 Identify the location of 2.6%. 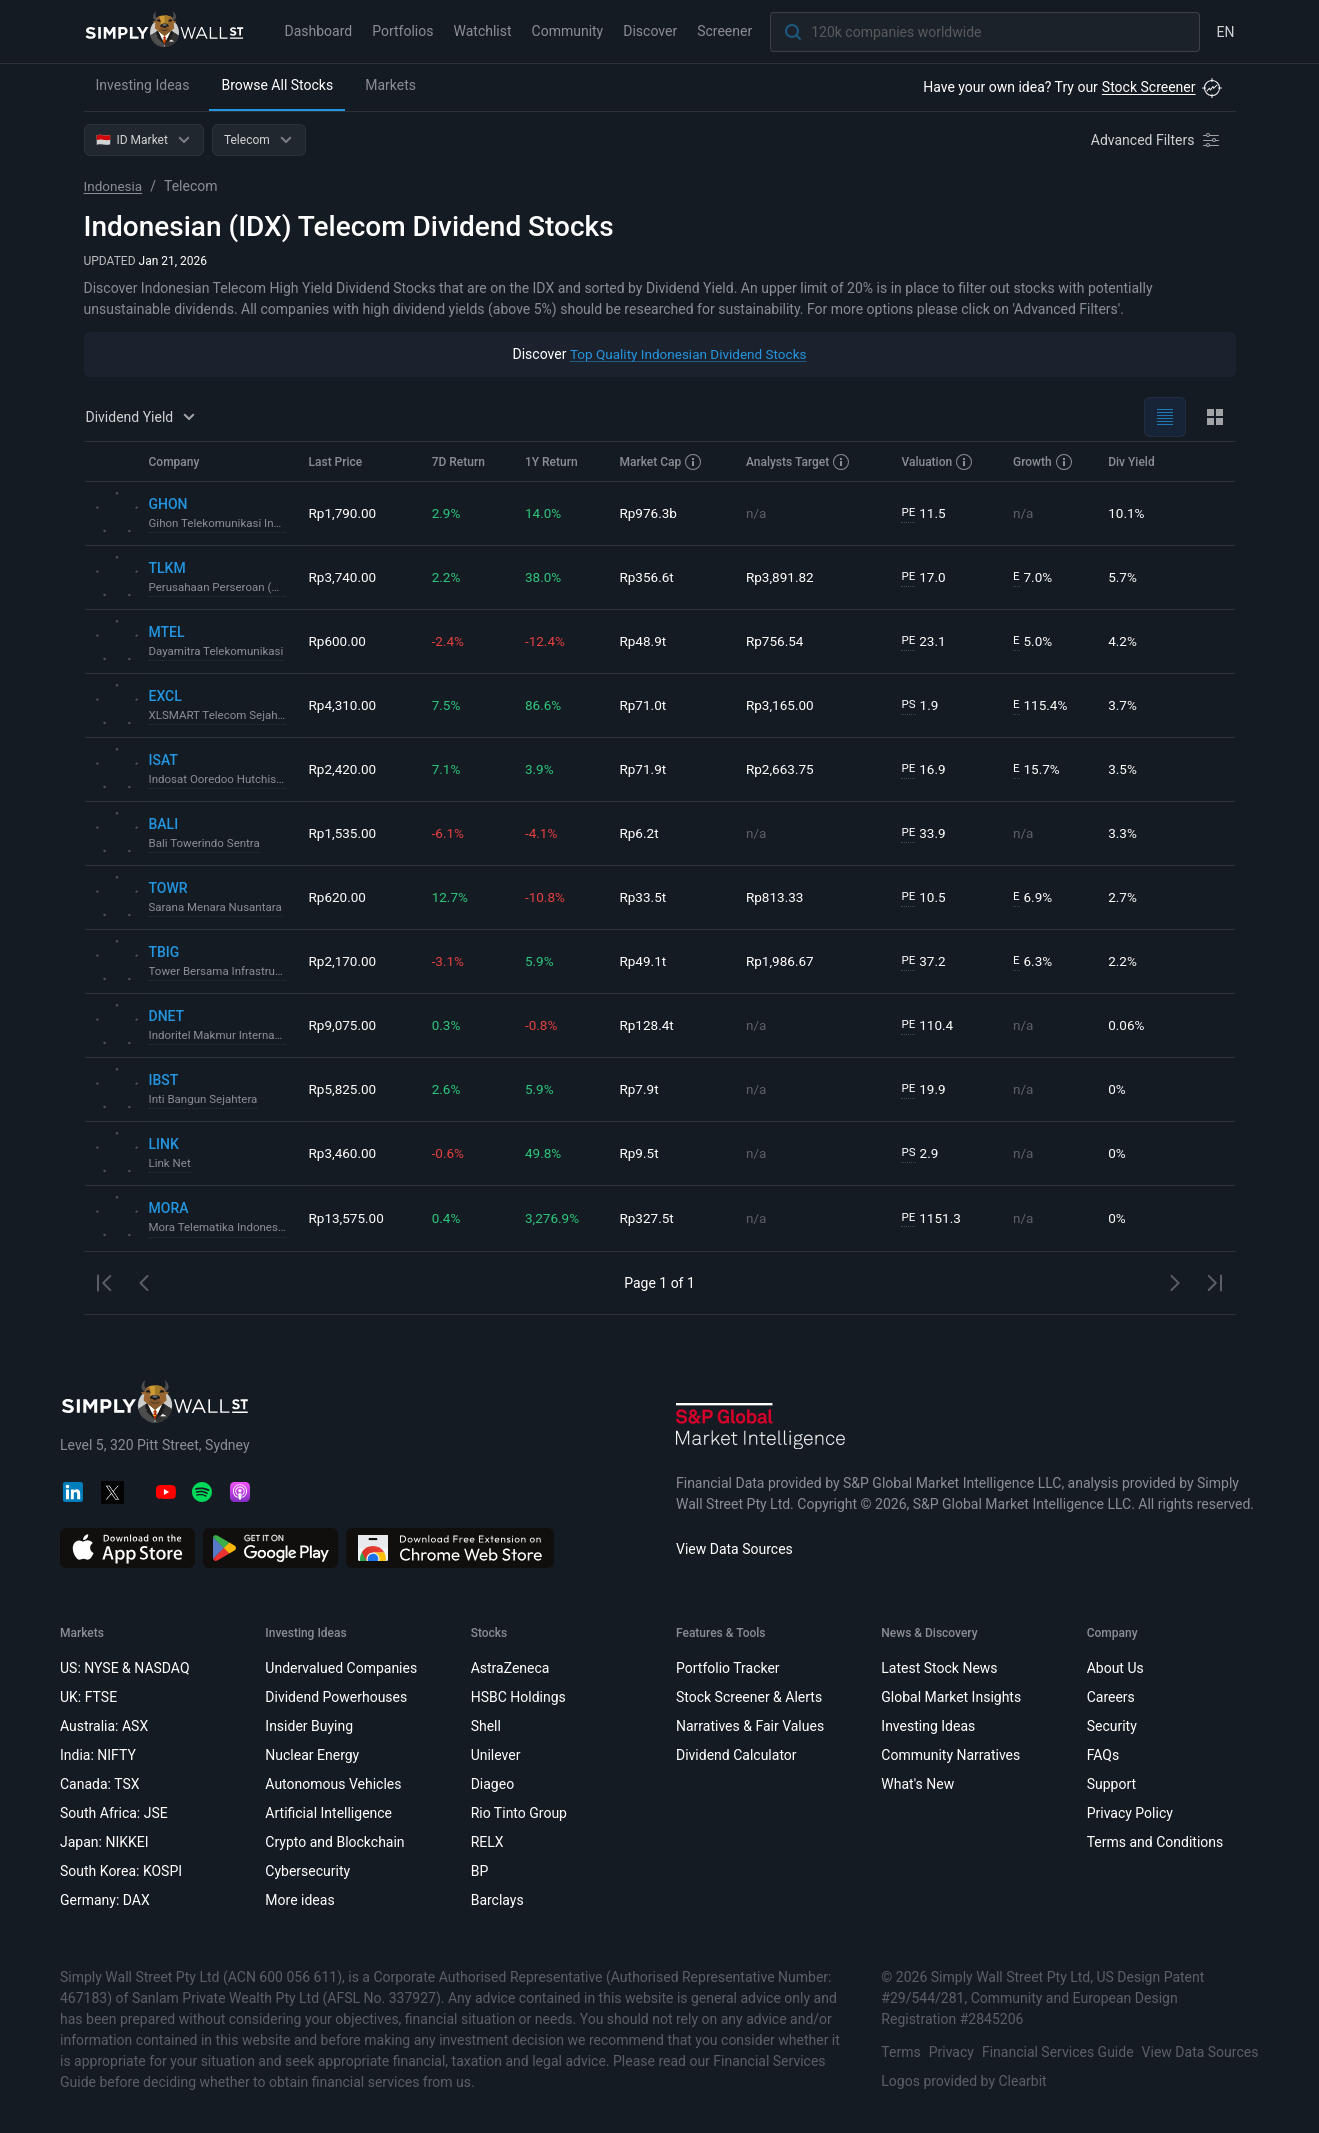
(449, 1089).